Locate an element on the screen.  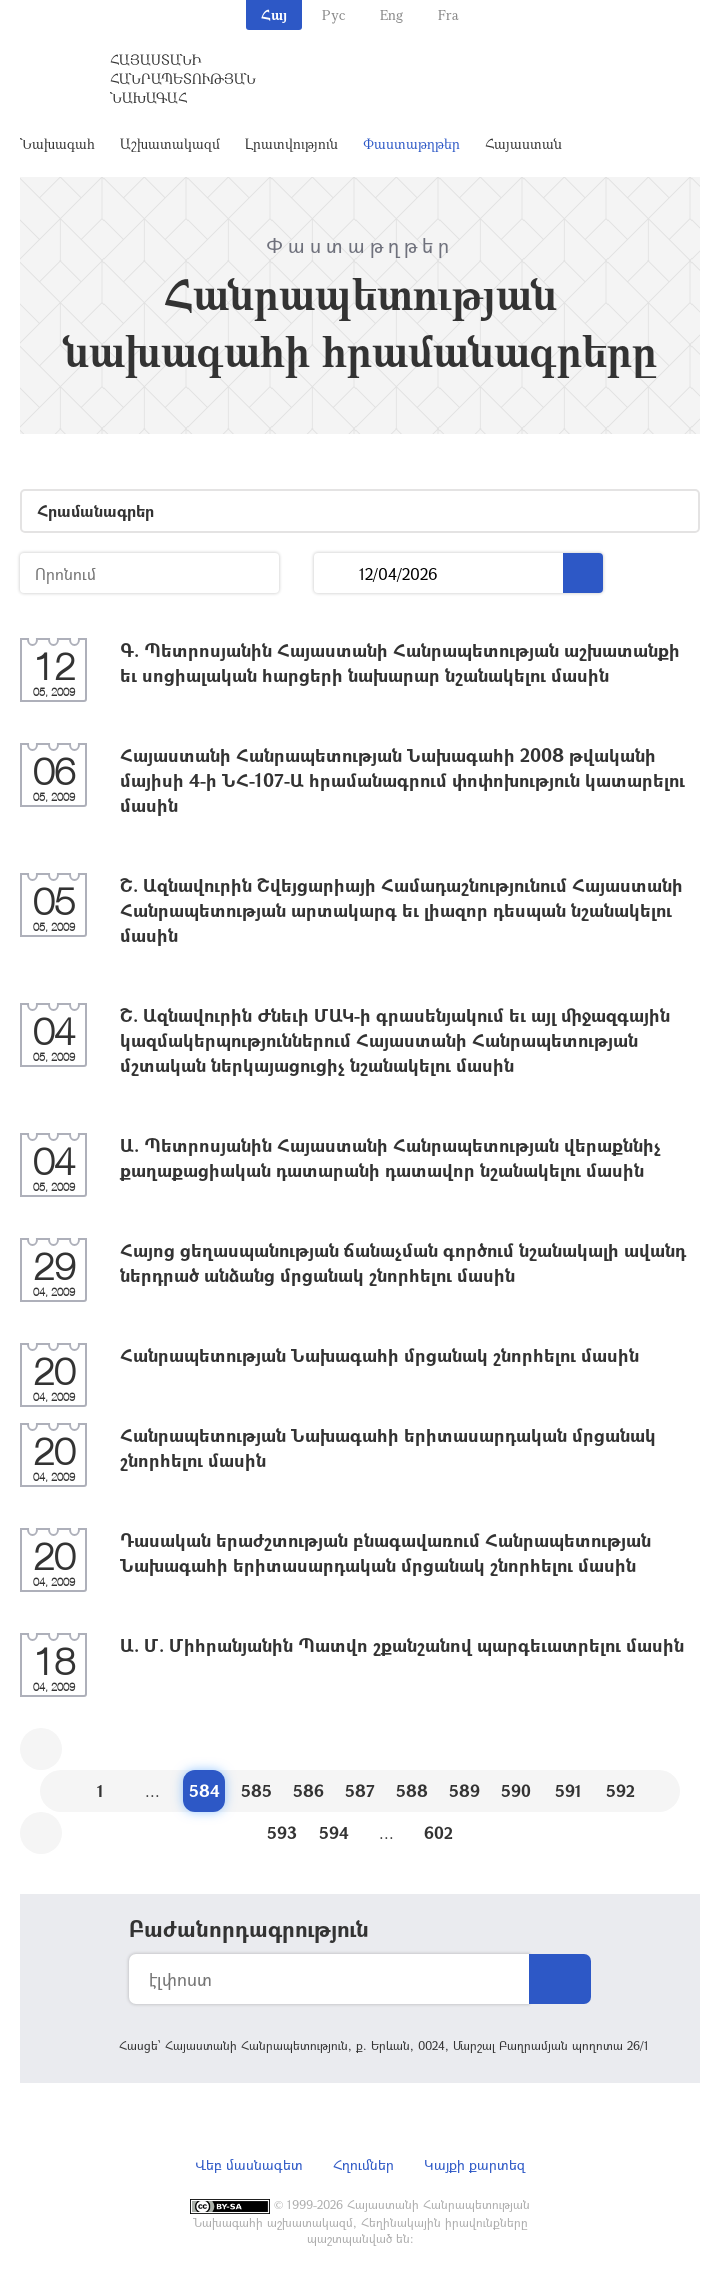
Վեբ մասնագետ is located at coordinates (249, 2164).